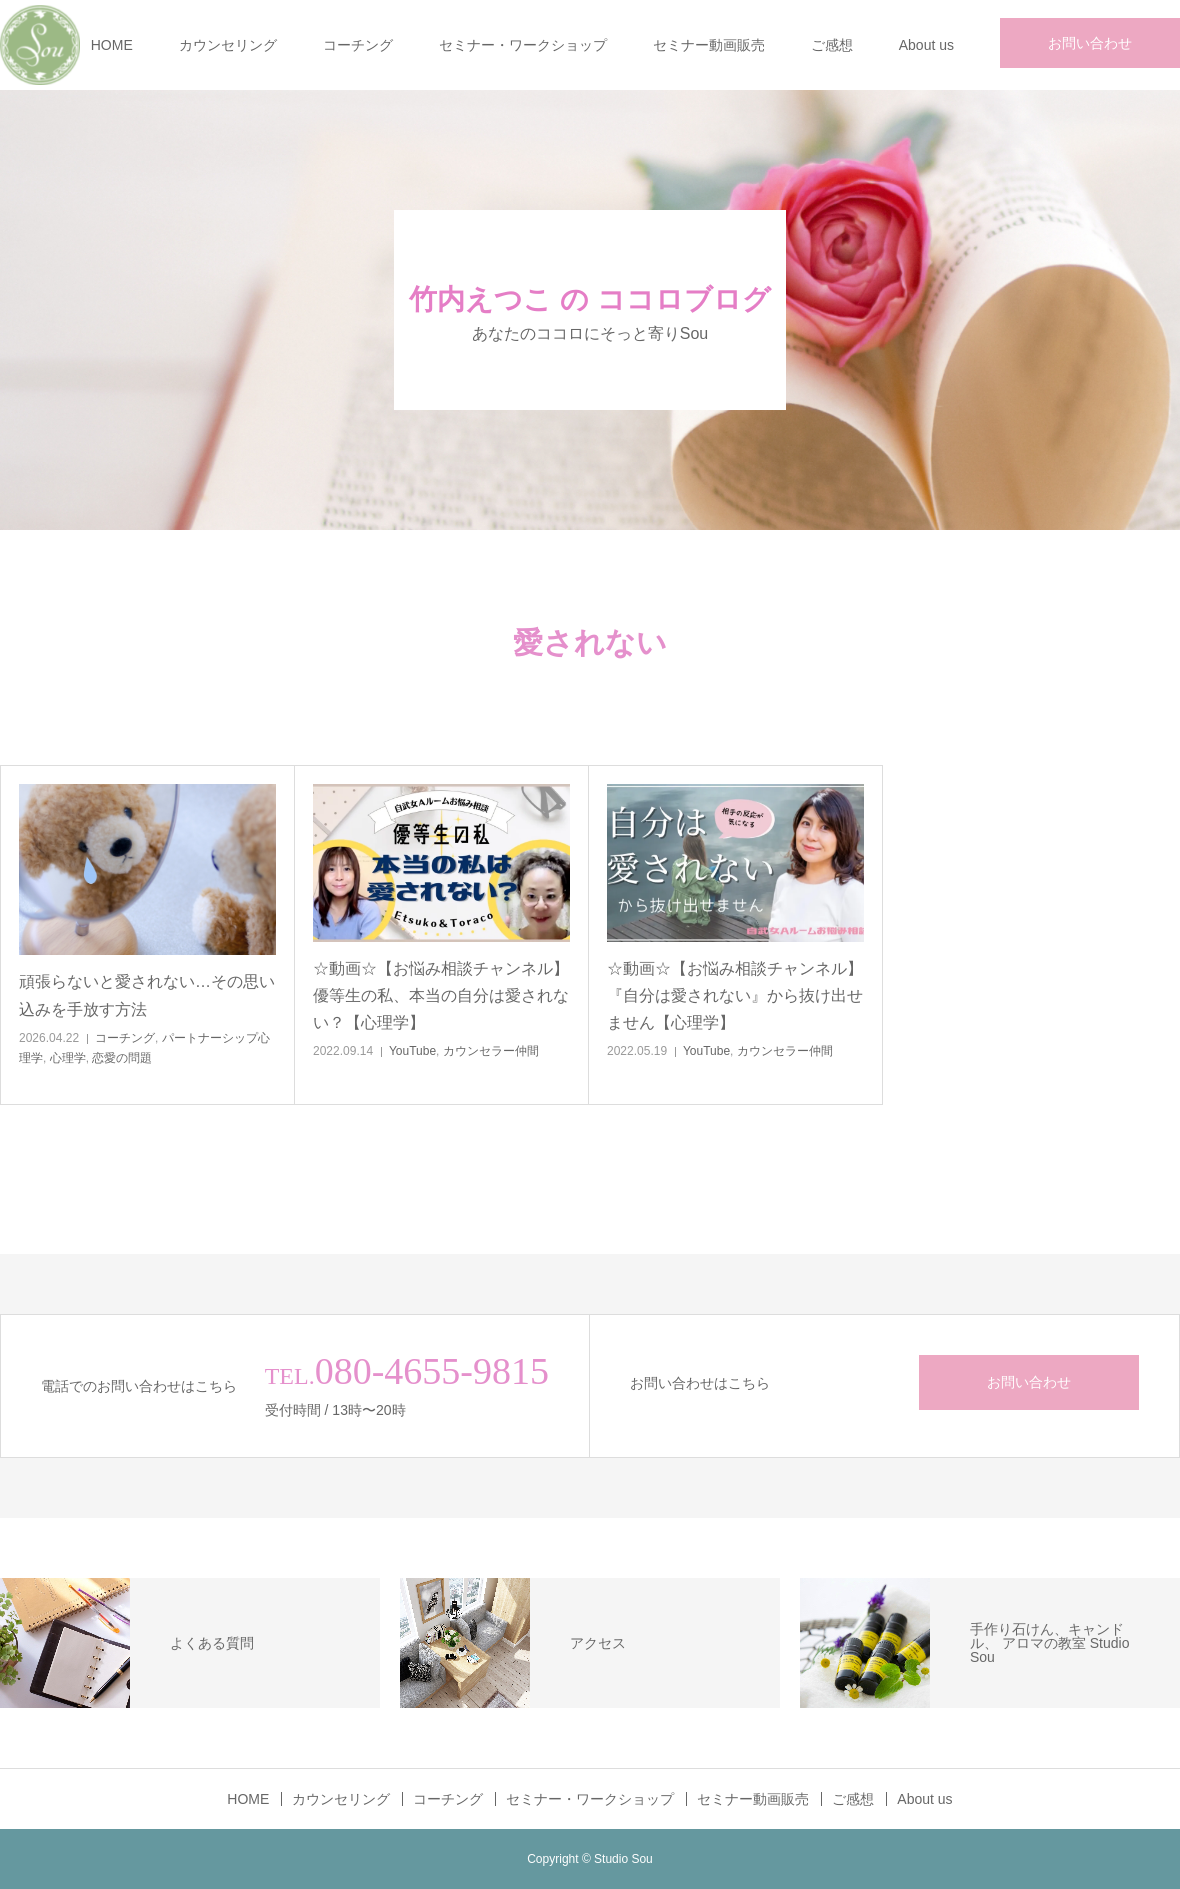 This screenshot has height=1889, width=1180. Describe the element at coordinates (228, 45) in the screenshot. I see `カウンセリング` at that location.